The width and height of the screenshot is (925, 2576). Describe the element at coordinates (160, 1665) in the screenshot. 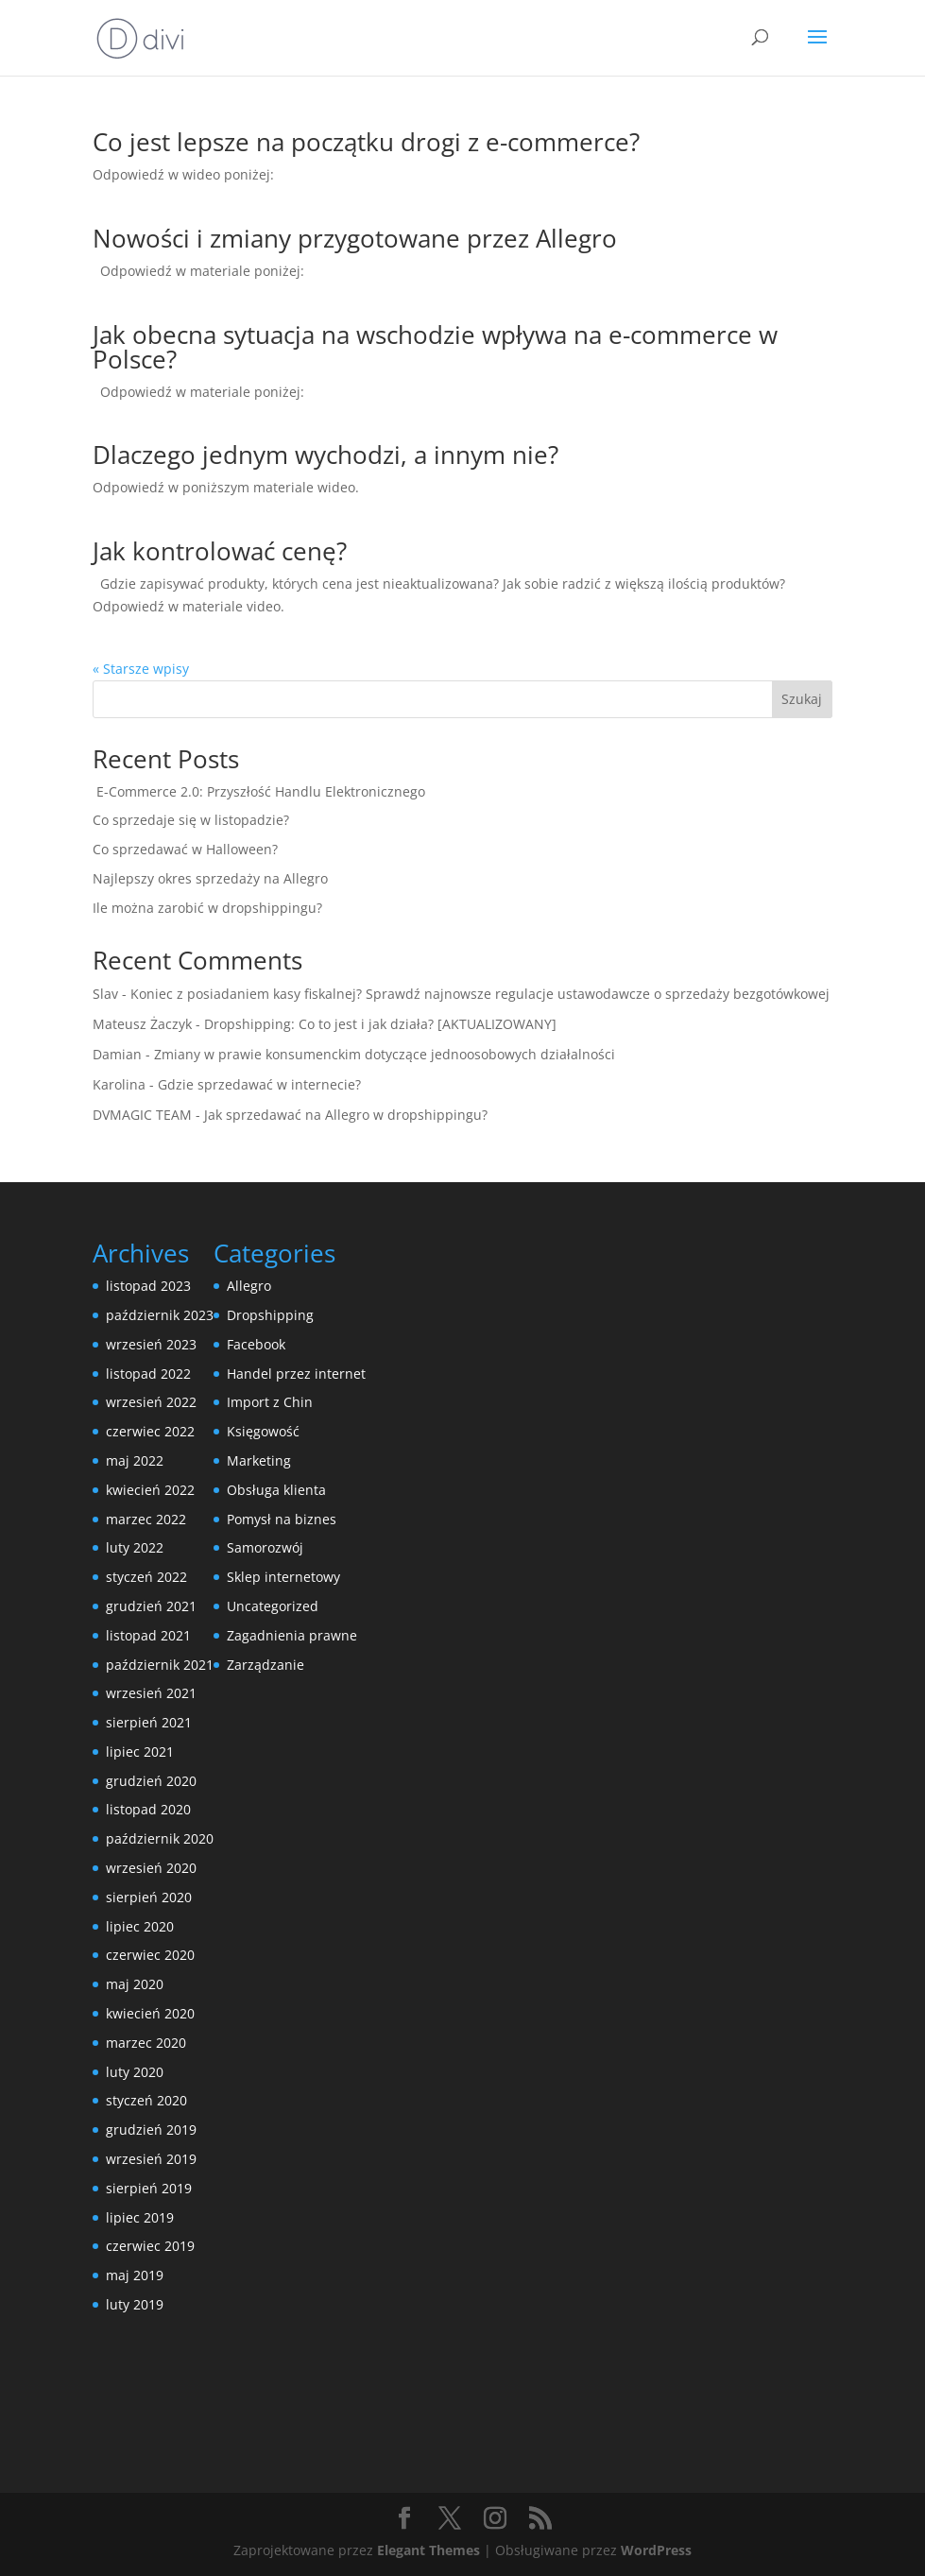

I see `październik 2021` at that location.